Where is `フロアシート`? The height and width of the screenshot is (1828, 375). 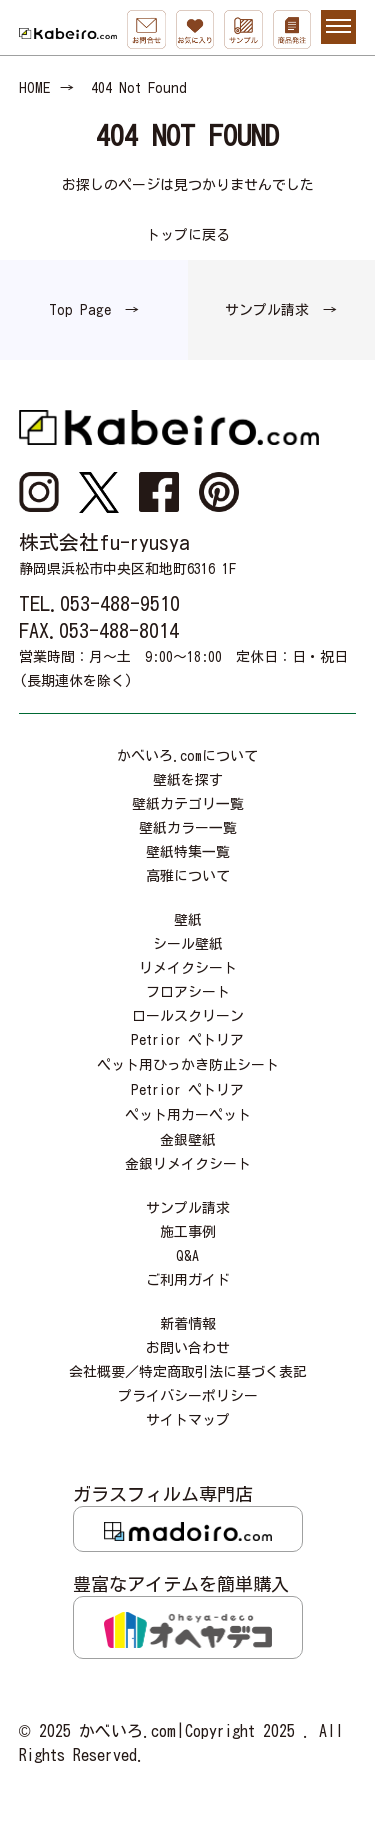
フロアシート is located at coordinates (188, 992).